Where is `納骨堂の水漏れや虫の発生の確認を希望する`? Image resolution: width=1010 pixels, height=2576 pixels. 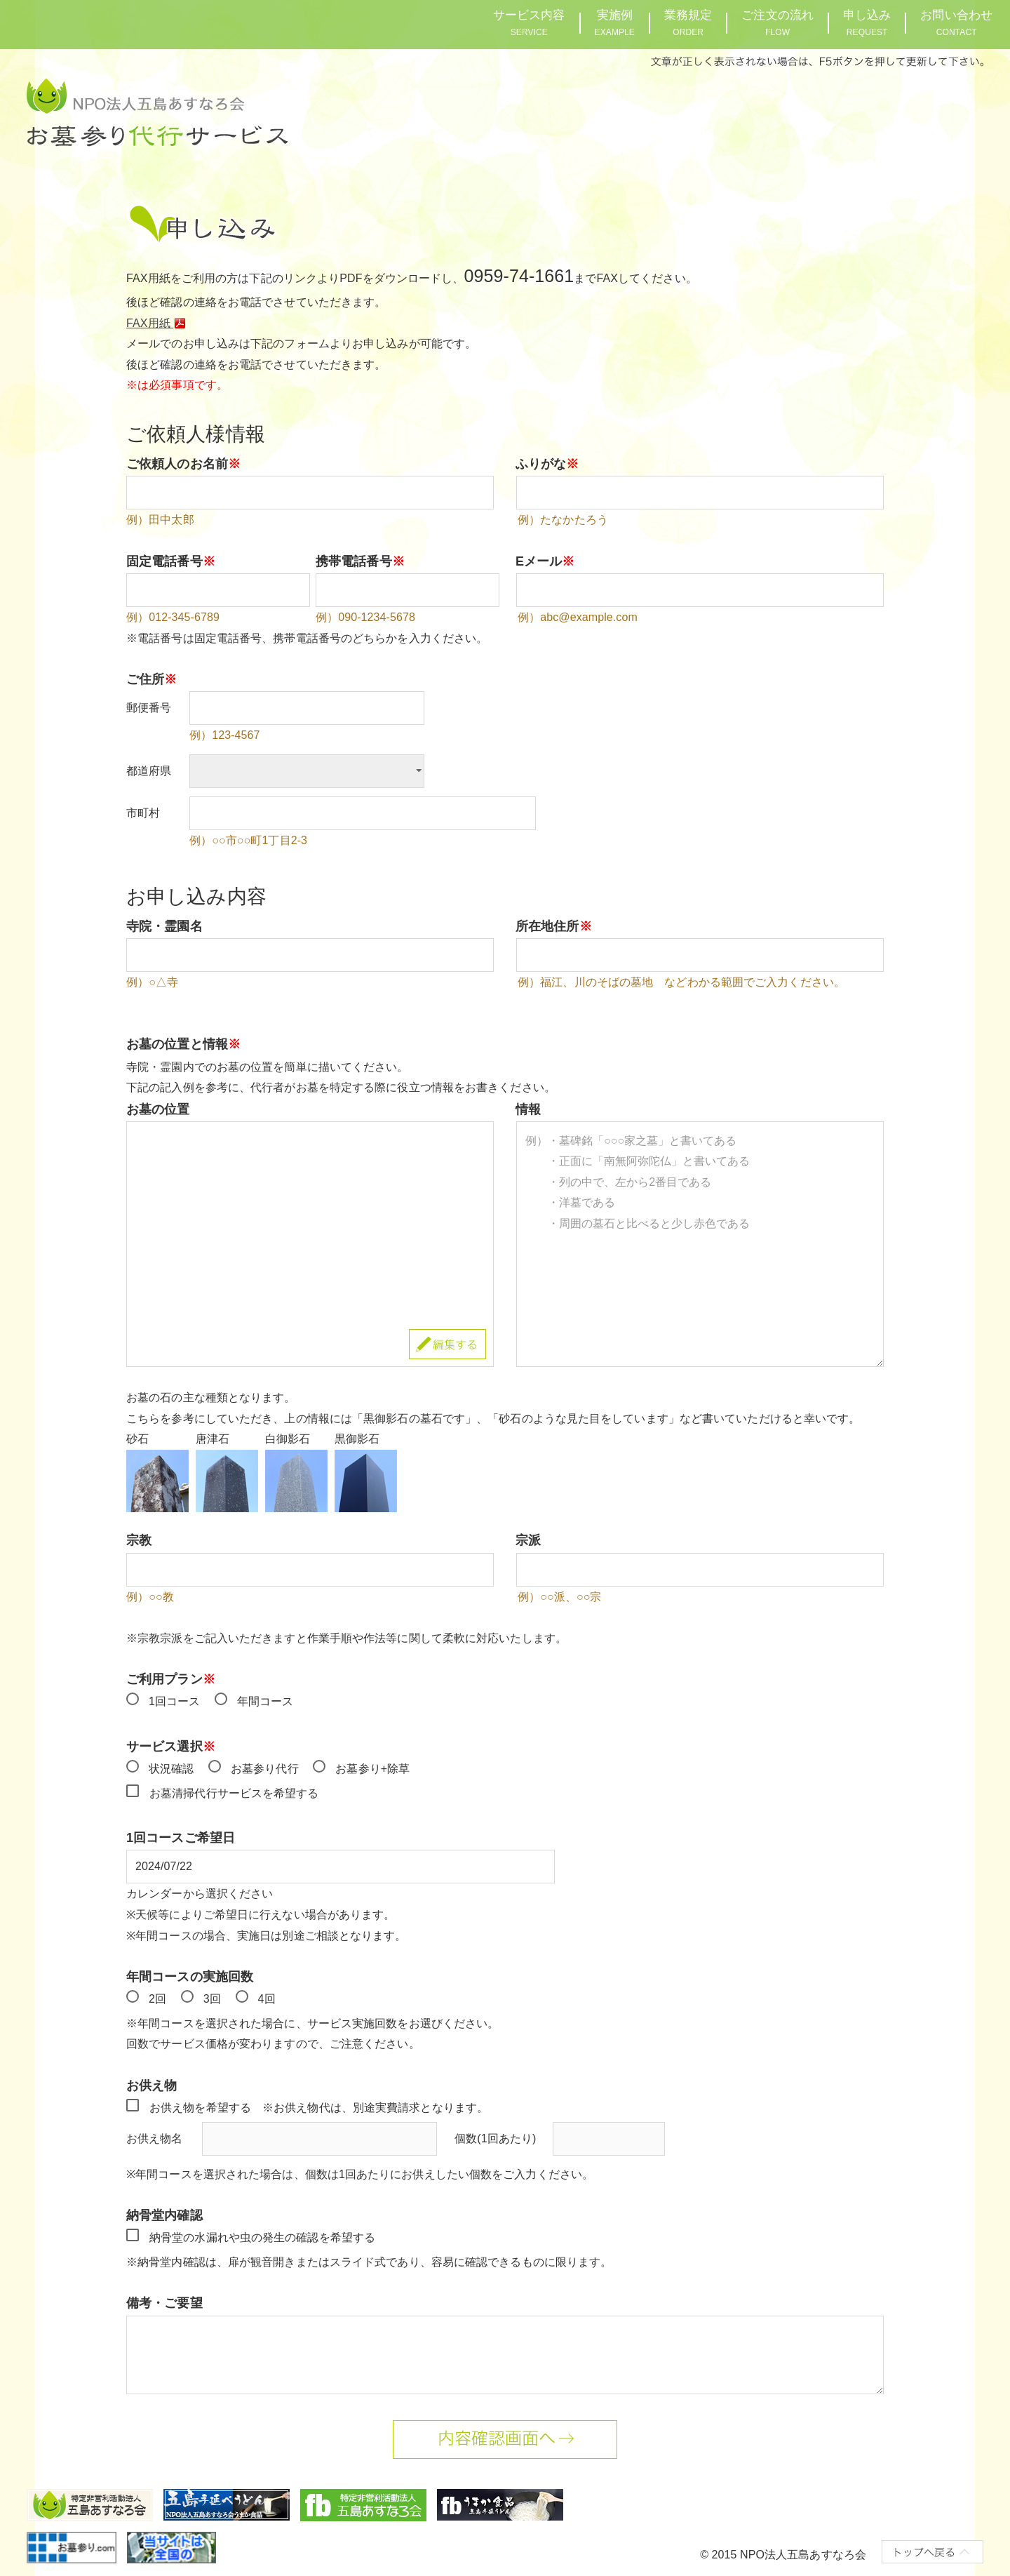 納骨堂の水漏れや虫の発生の確認を希望する is located at coordinates (262, 2237).